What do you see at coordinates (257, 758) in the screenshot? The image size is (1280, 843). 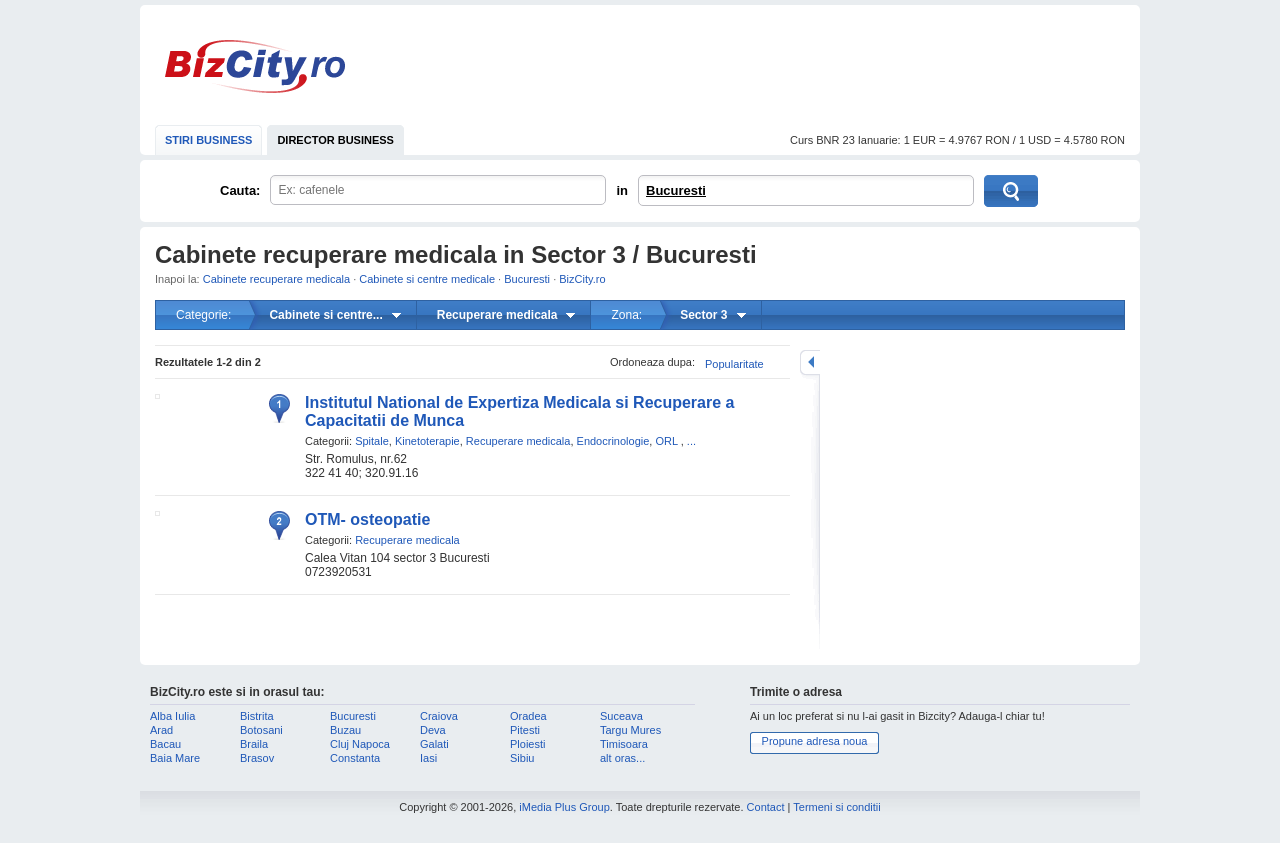 I see `Brasov` at bounding box center [257, 758].